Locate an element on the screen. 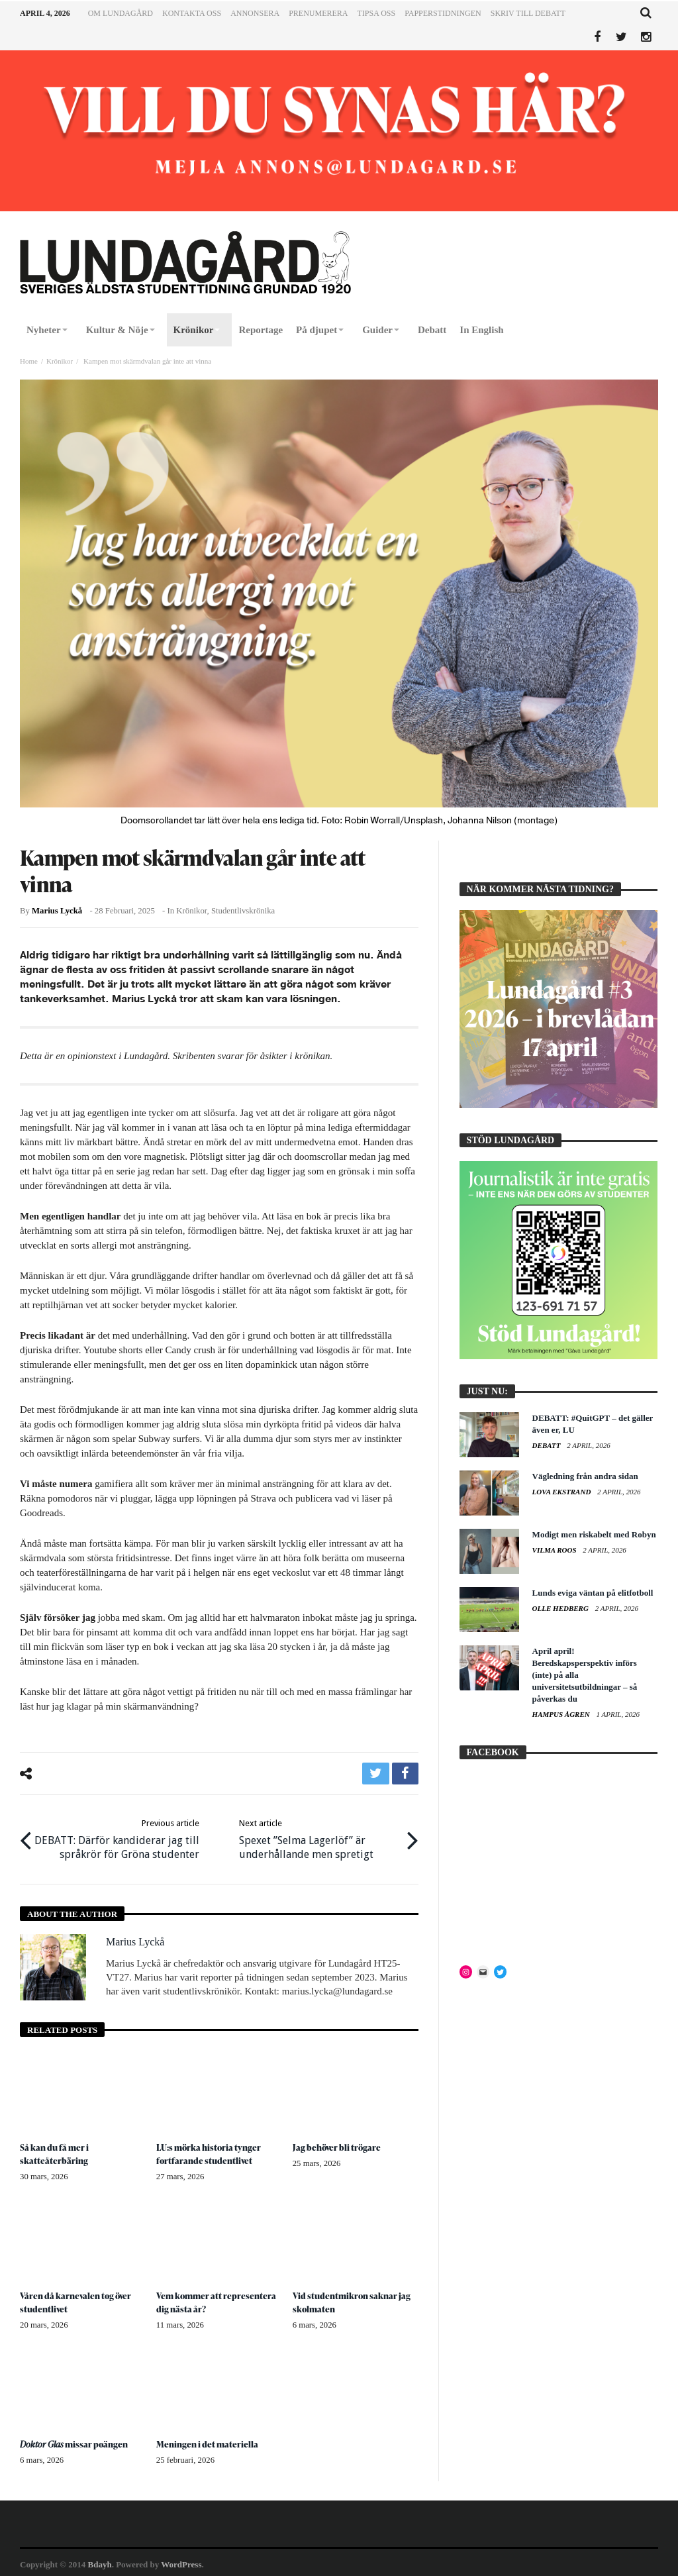 The image size is (678, 2576). Olle Hedberg is located at coordinates (561, 1608).